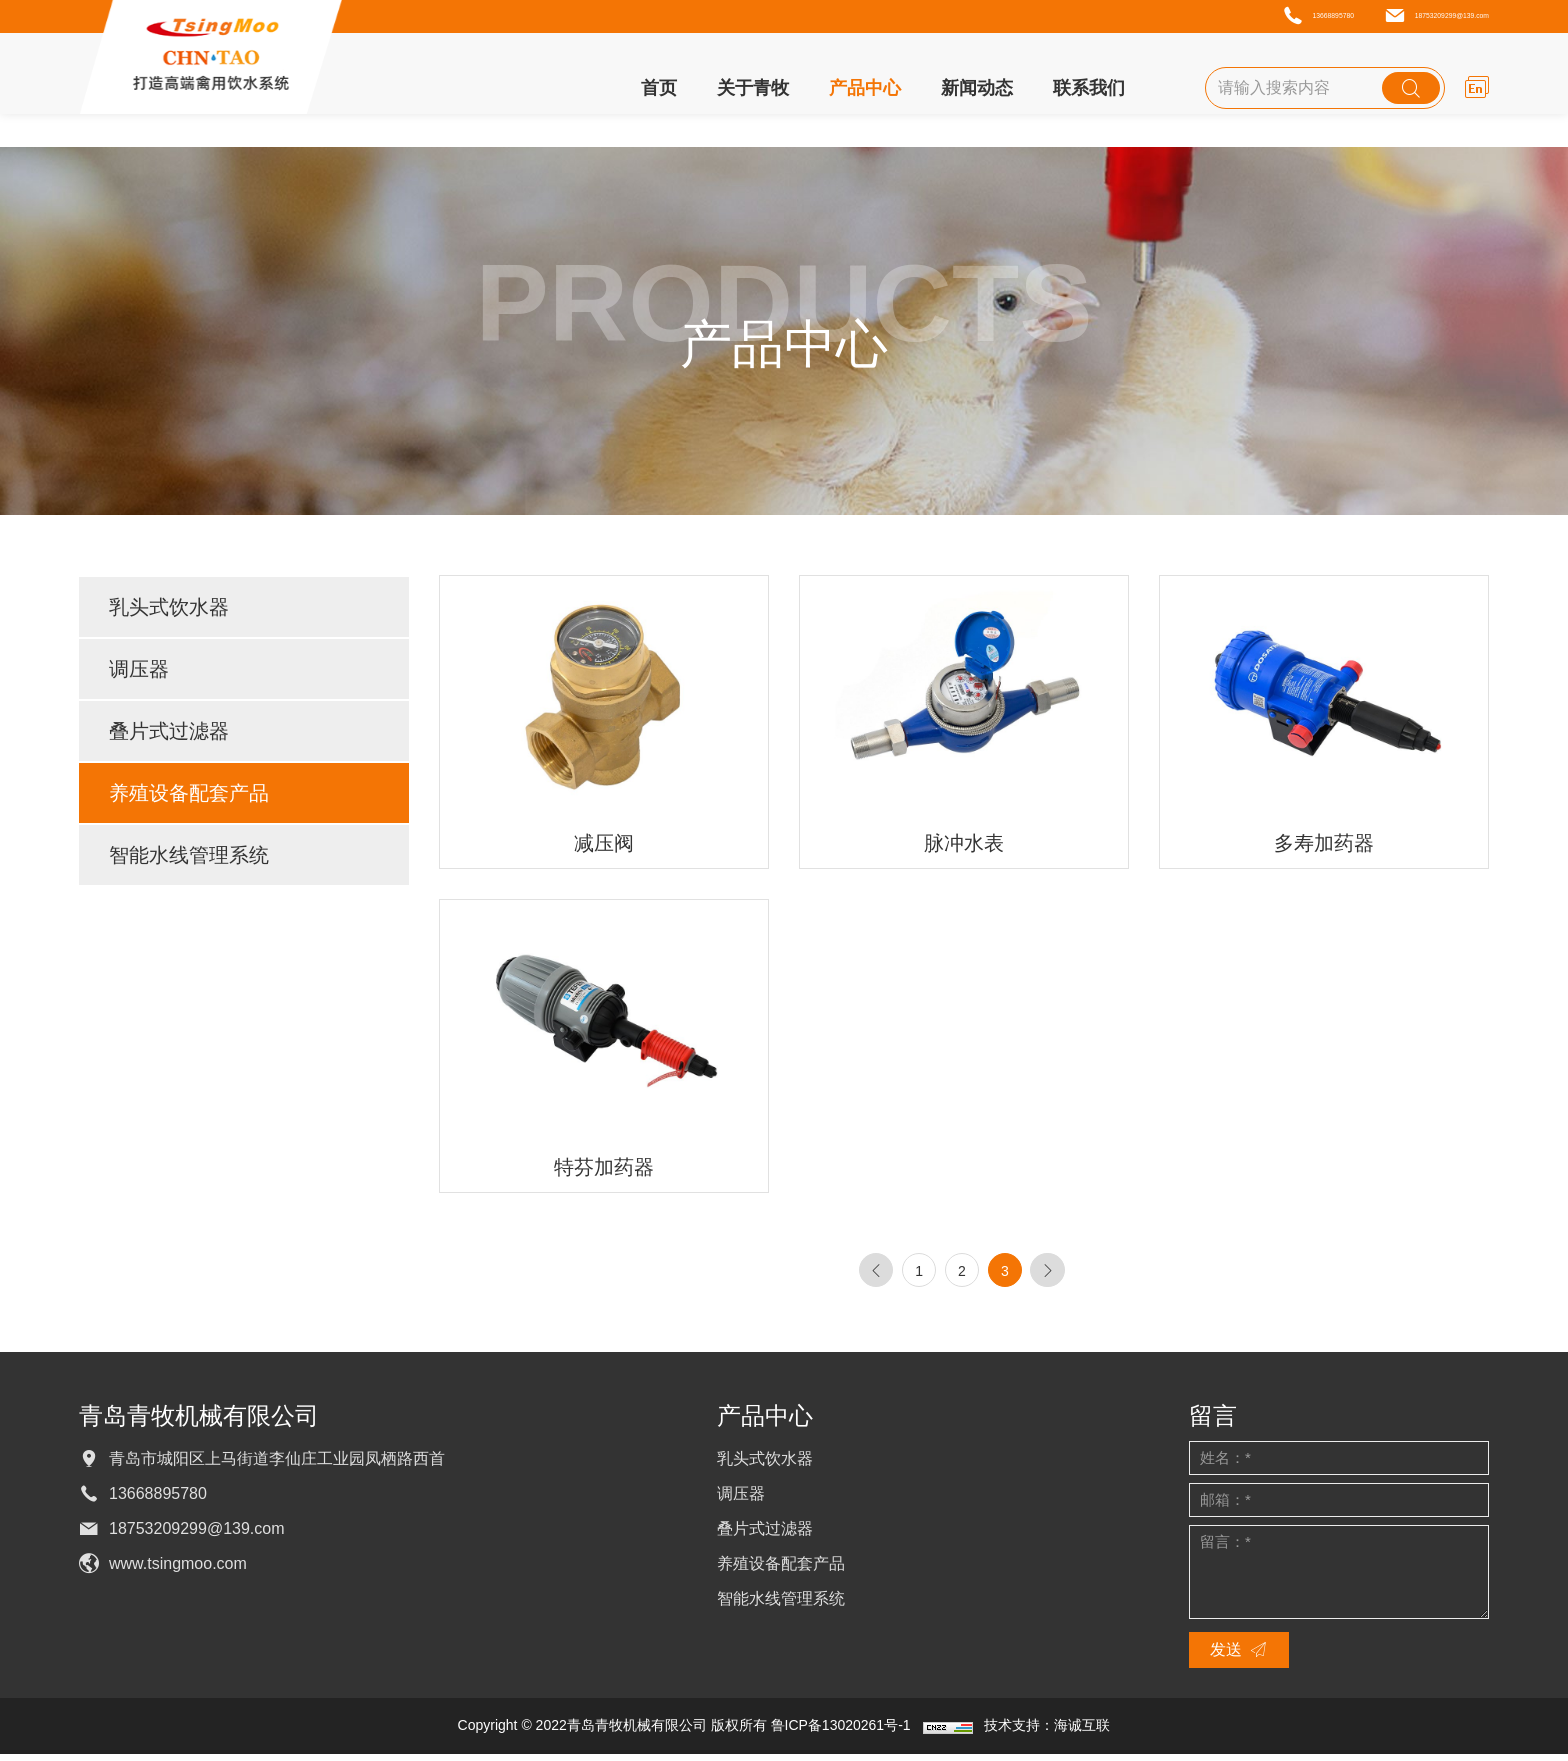 Image resolution: width=1568 pixels, height=1761 pixels. What do you see at coordinates (853, 1274) in the screenshot?
I see `[Previous]` at bounding box center [853, 1274].